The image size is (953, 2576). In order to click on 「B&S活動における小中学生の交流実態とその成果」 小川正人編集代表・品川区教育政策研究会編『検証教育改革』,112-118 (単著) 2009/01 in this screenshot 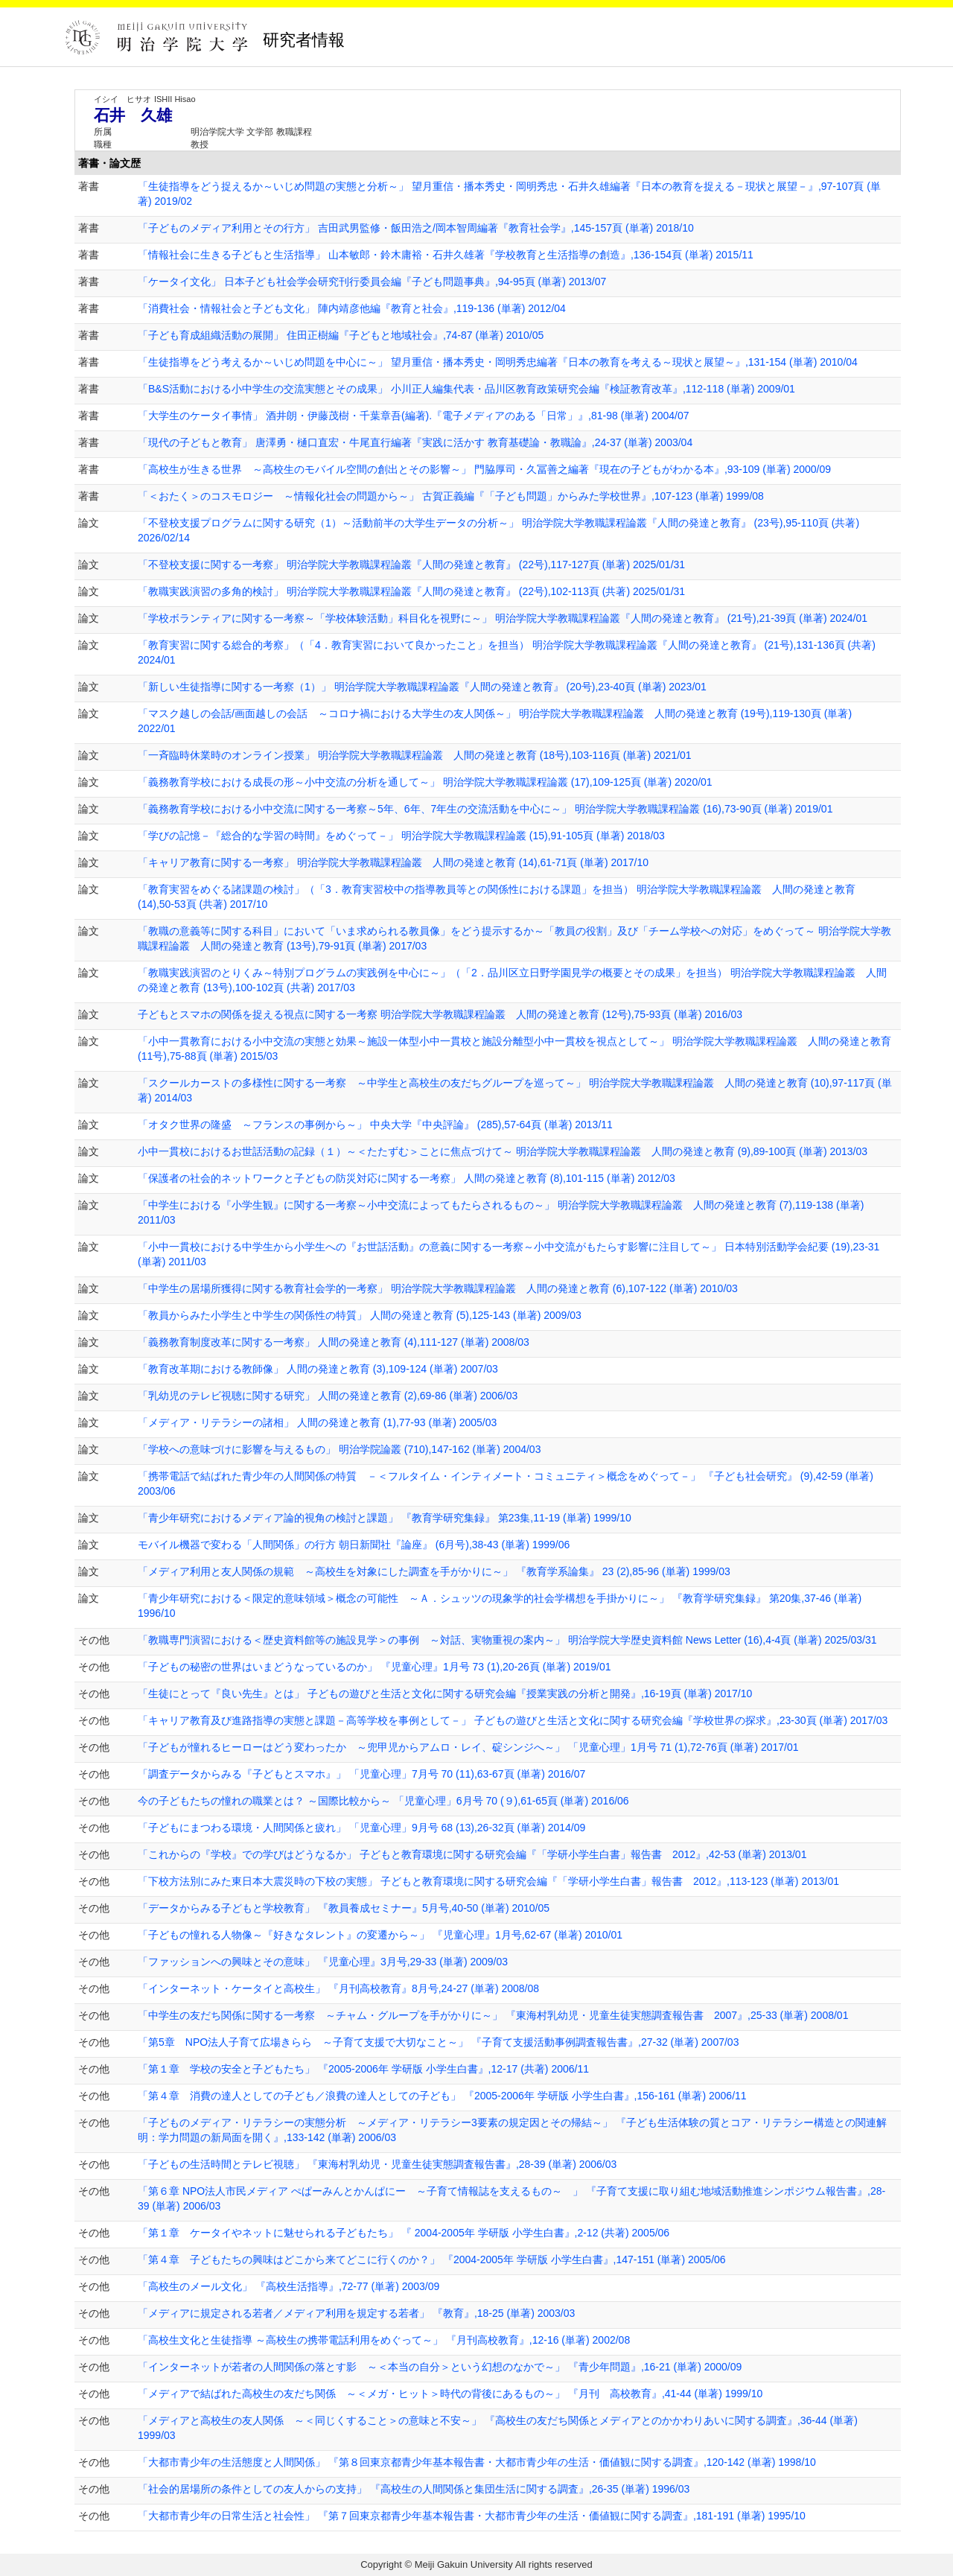, I will do `click(466, 389)`.